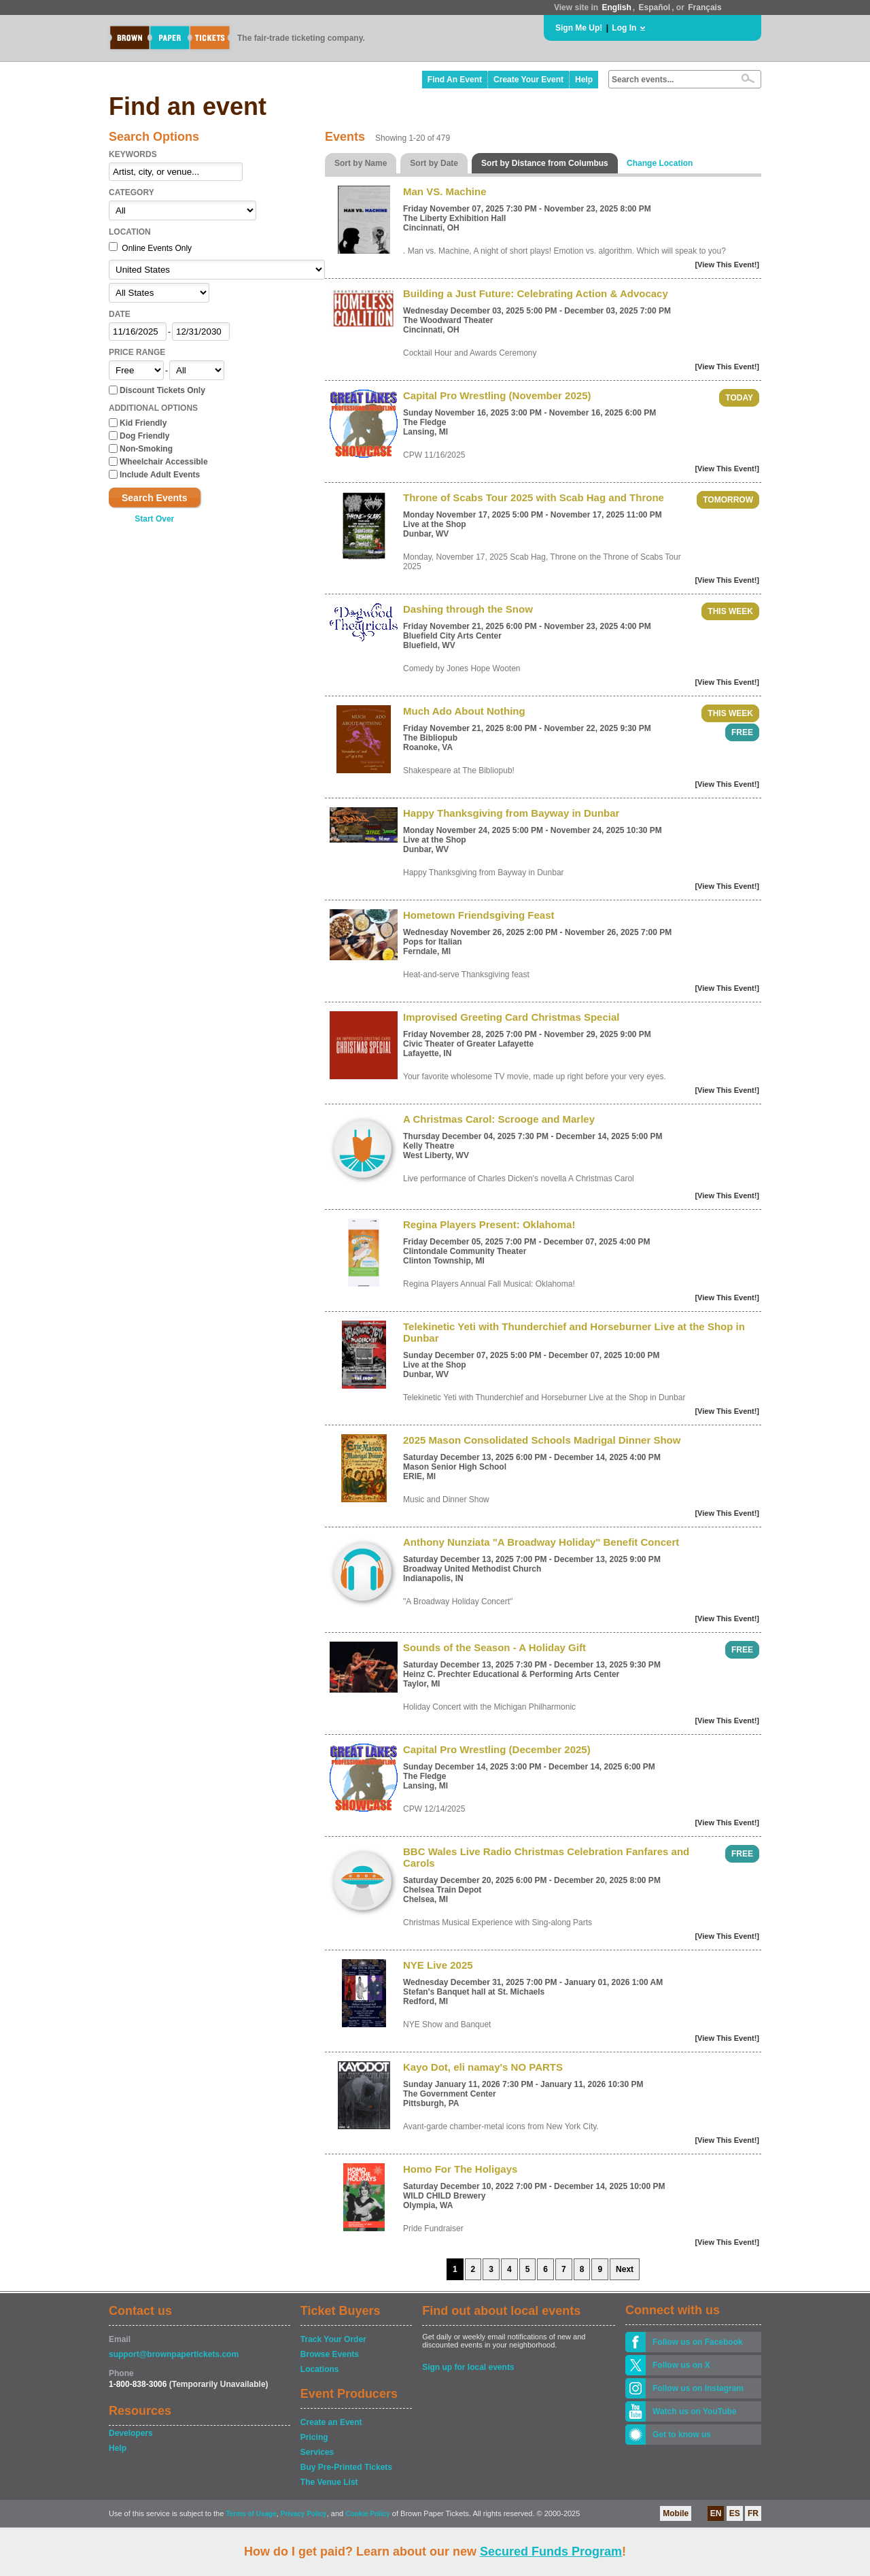 This screenshot has width=870, height=2576. What do you see at coordinates (314, 2437) in the screenshot?
I see `Pricing` at bounding box center [314, 2437].